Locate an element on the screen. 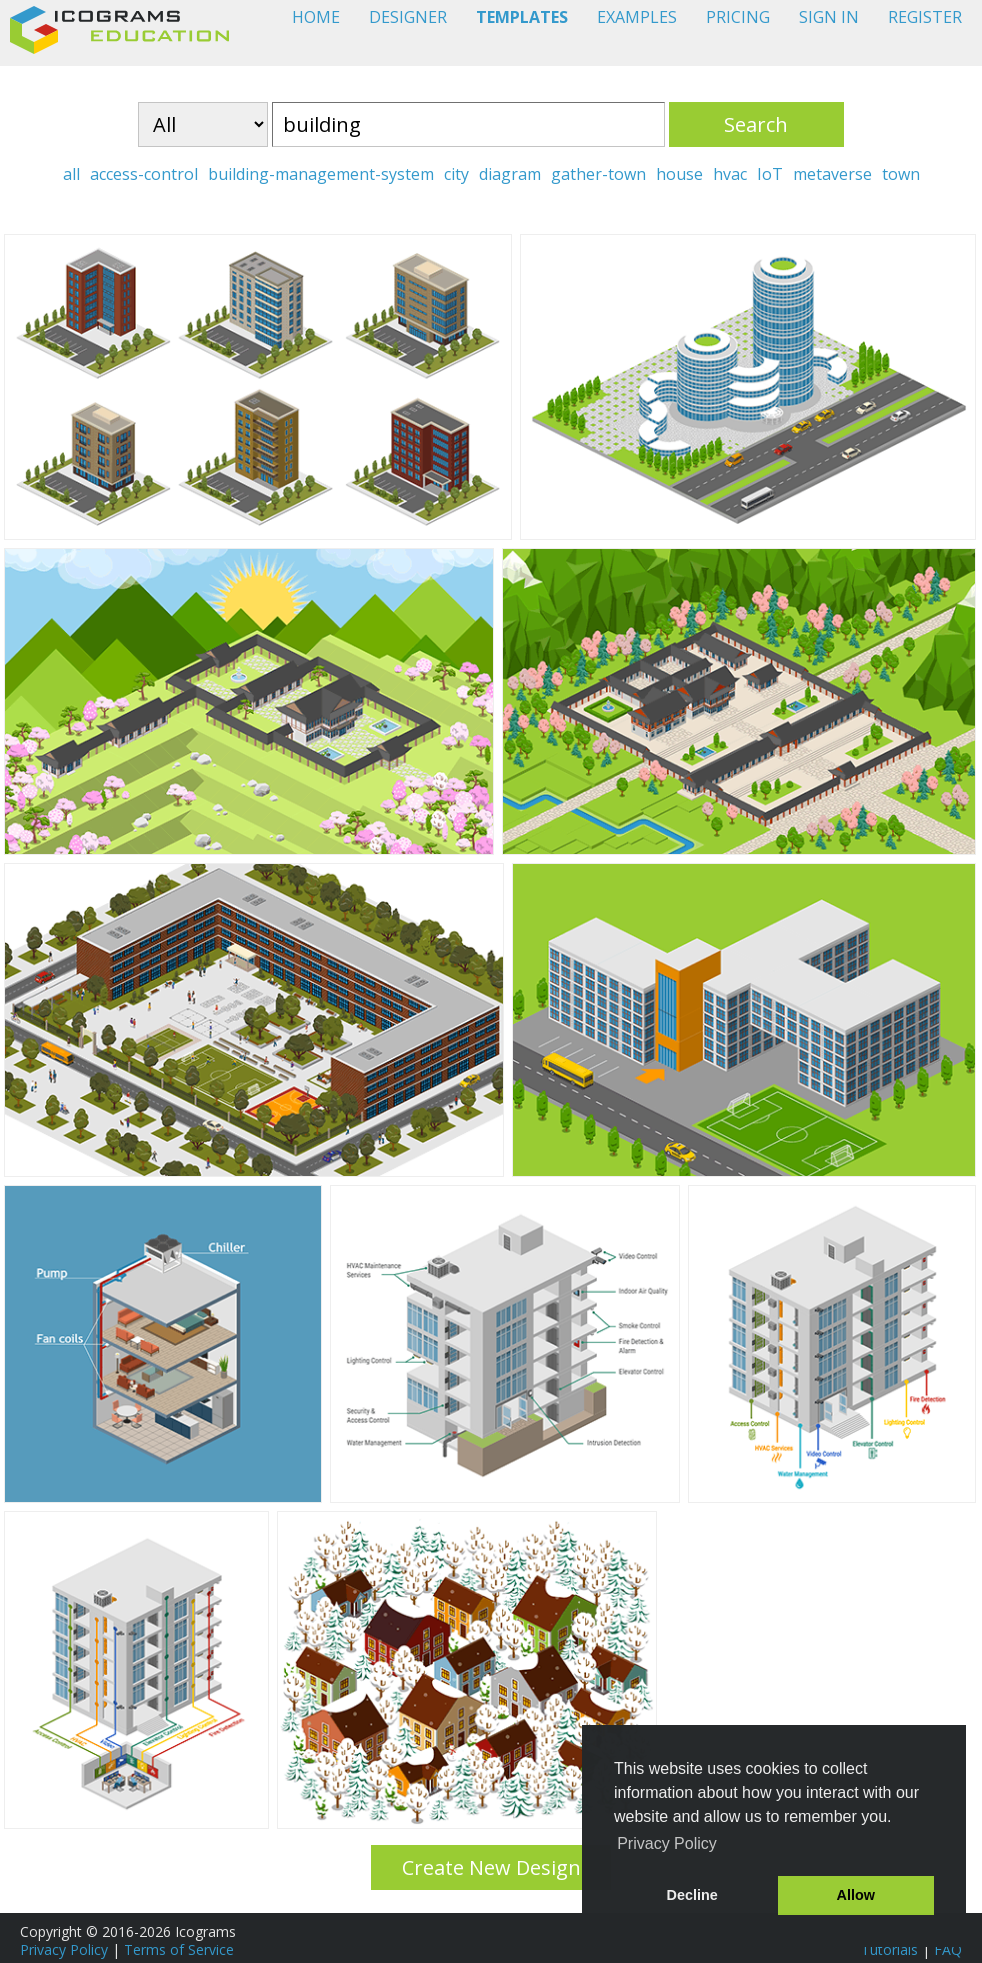 The image size is (982, 1963). house is located at coordinates (679, 174).